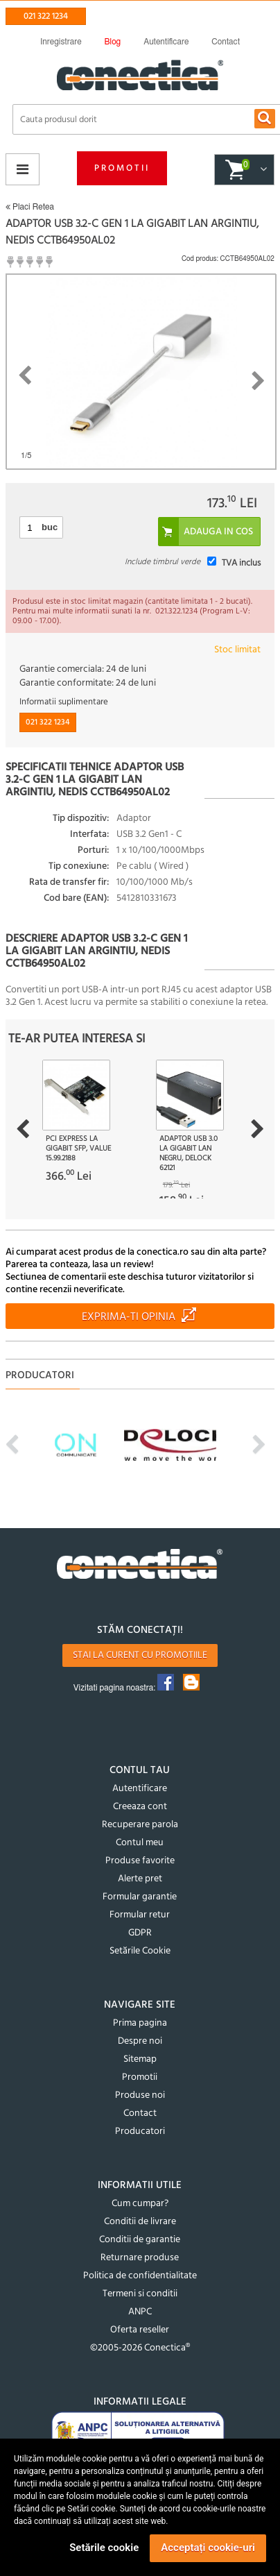 The width and height of the screenshot is (280, 2576). Describe the element at coordinates (104, 2547) in the screenshot. I see `Setările cookie` at that location.